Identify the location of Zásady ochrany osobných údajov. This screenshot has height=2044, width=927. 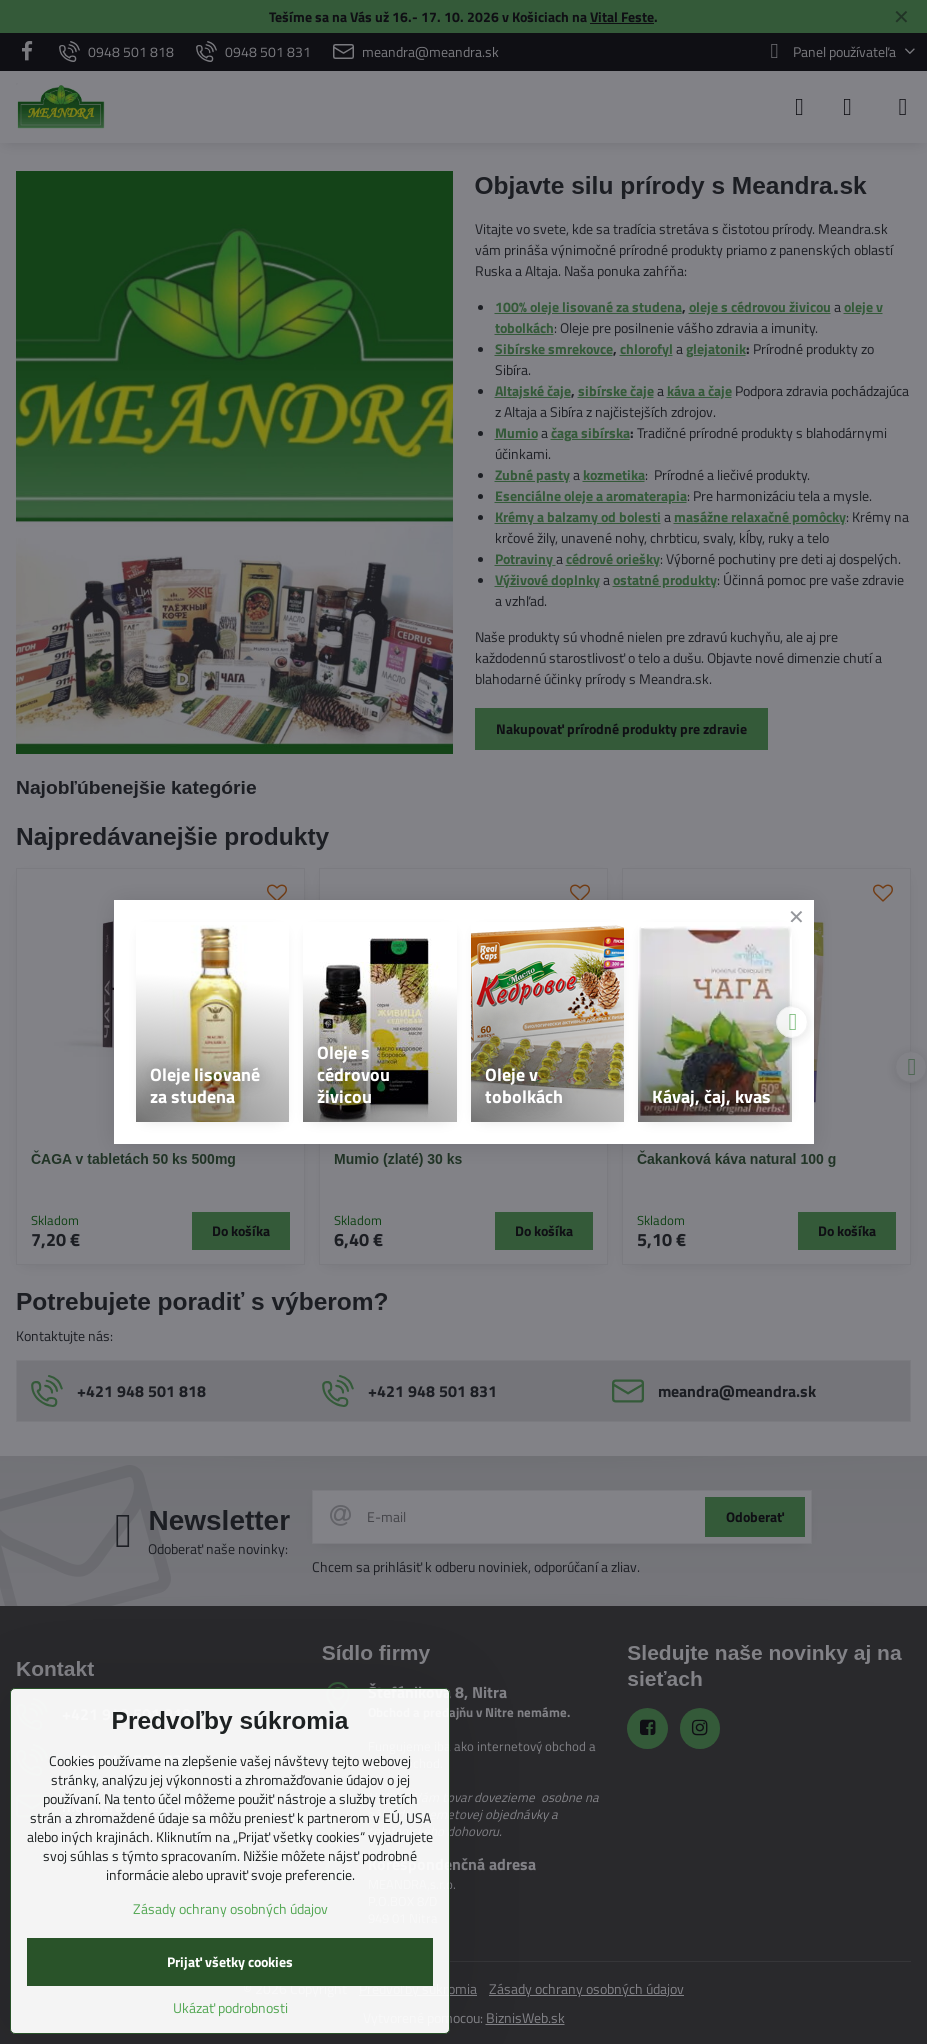
(230, 1908).